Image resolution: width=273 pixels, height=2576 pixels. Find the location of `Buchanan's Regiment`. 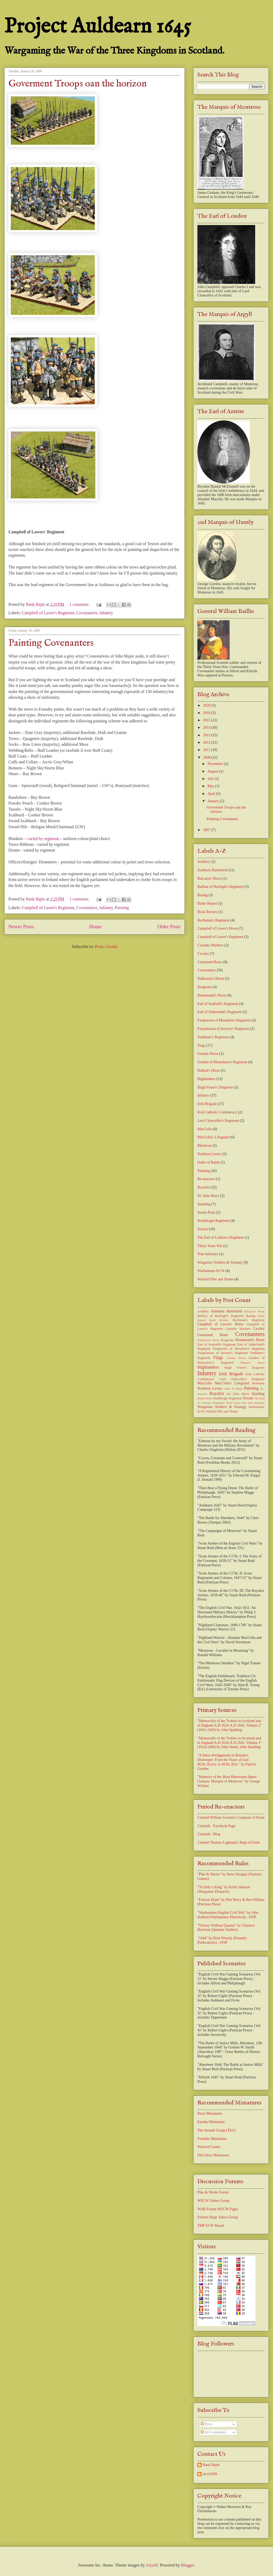

Buchanan's Regiment is located at coordinates (213, 920).